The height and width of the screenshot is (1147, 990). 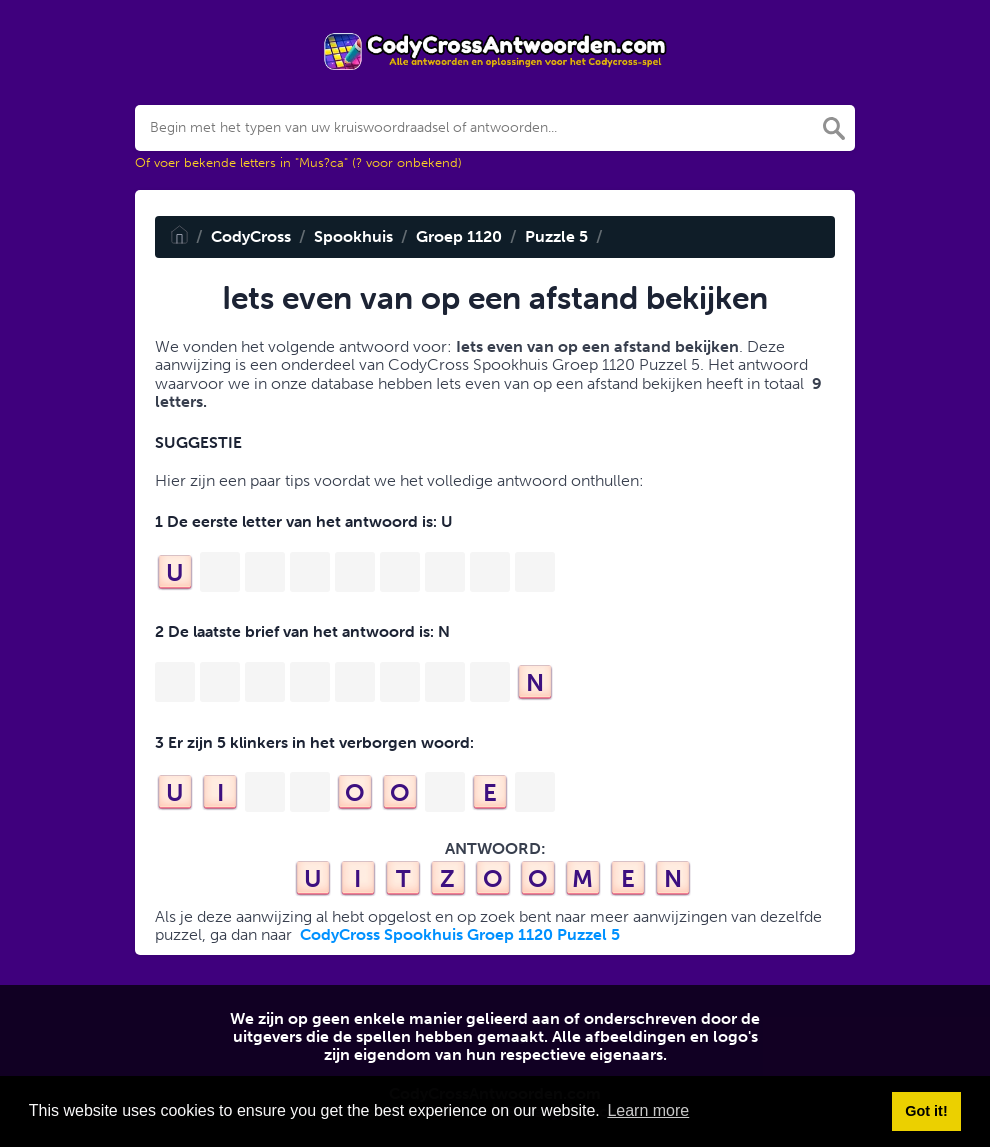 What do you see at coordinates (556, 236) in the screenshot?
I see `Puzzle 5` at bounding box center [556, 236].